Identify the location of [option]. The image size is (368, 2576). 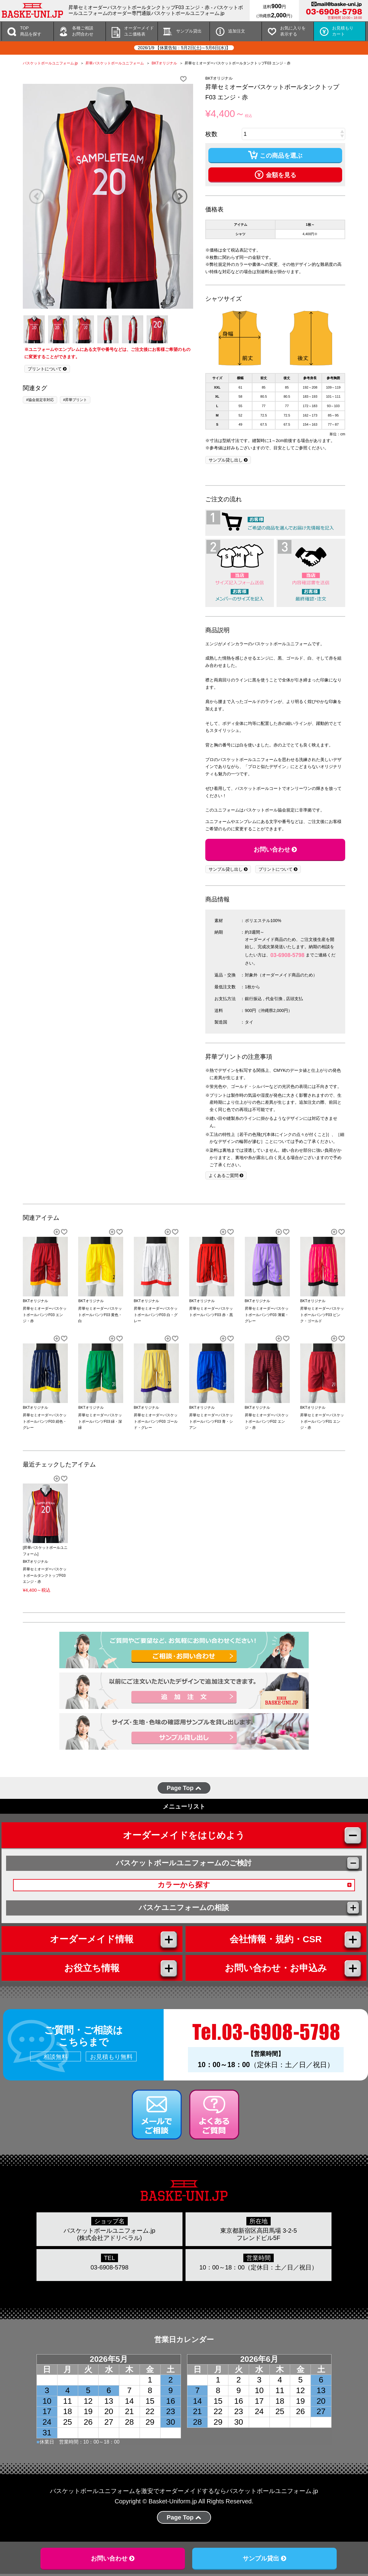
(108, 196).